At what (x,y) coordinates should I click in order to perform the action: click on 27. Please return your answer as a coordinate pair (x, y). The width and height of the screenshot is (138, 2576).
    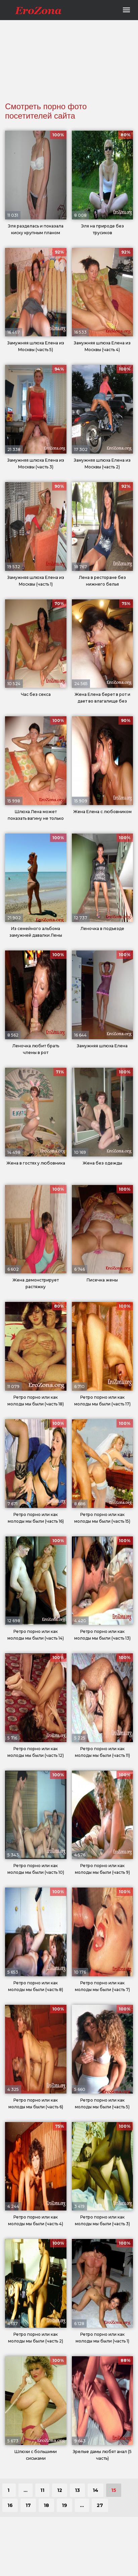
    Looking at the image, I should click on (100, 2505).